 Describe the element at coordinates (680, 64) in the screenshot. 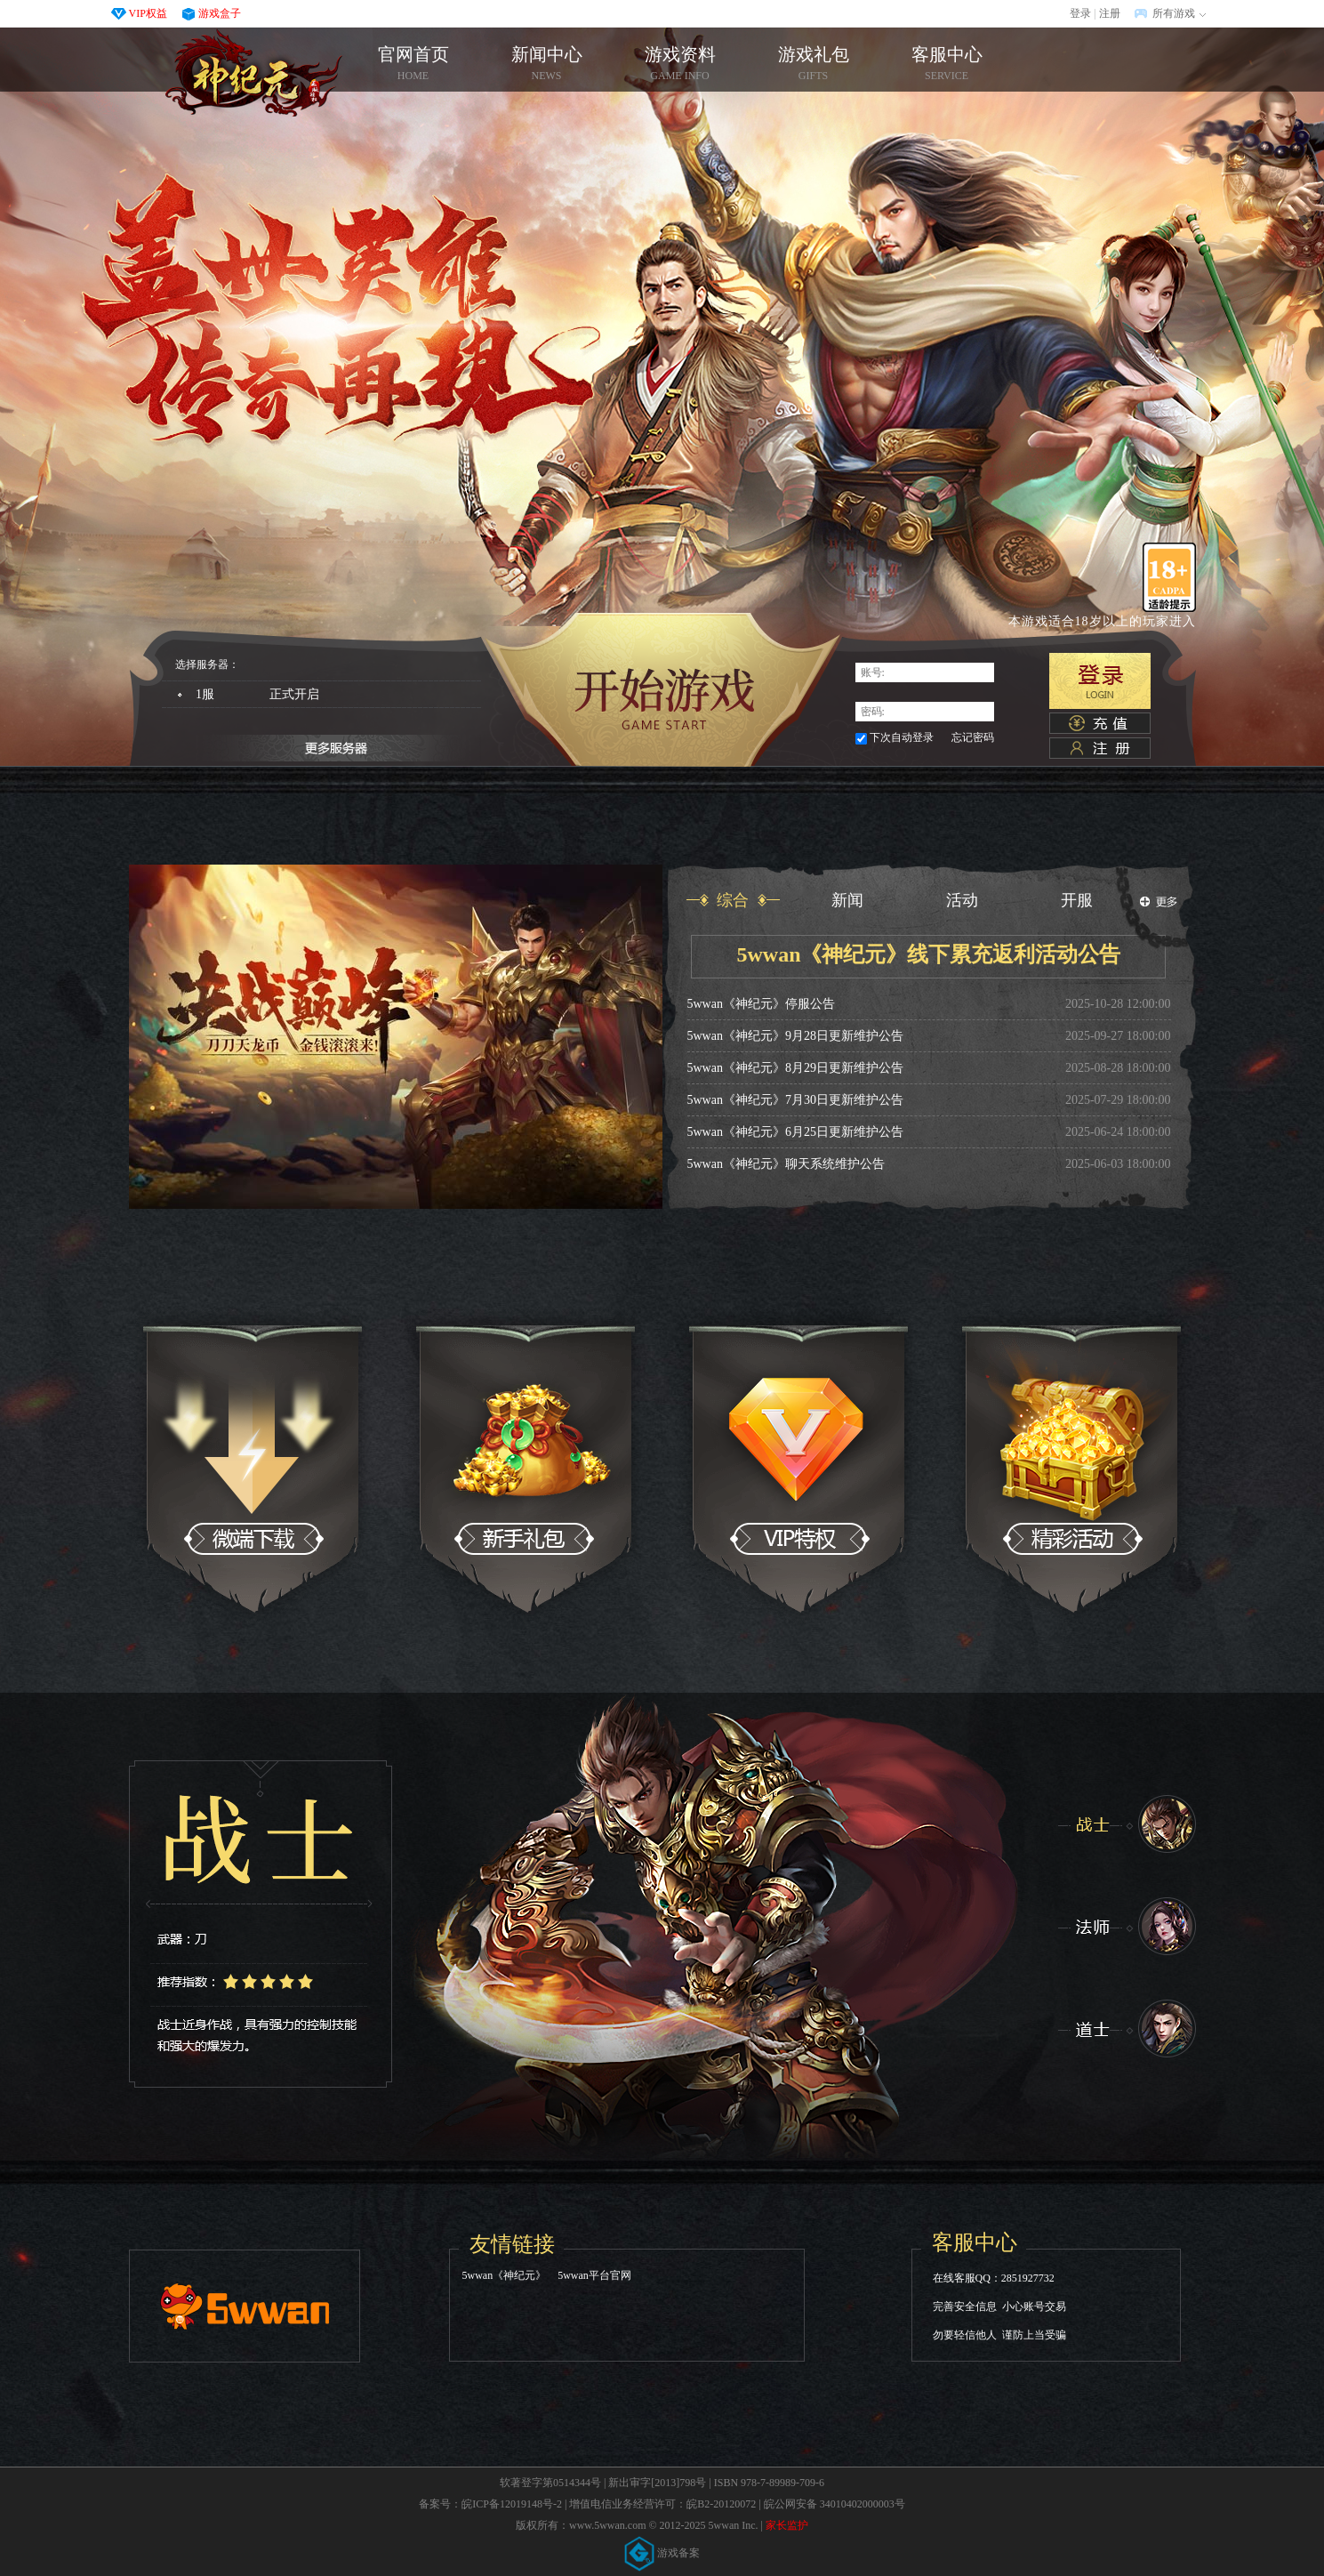

I see `游戏资料` at that location.